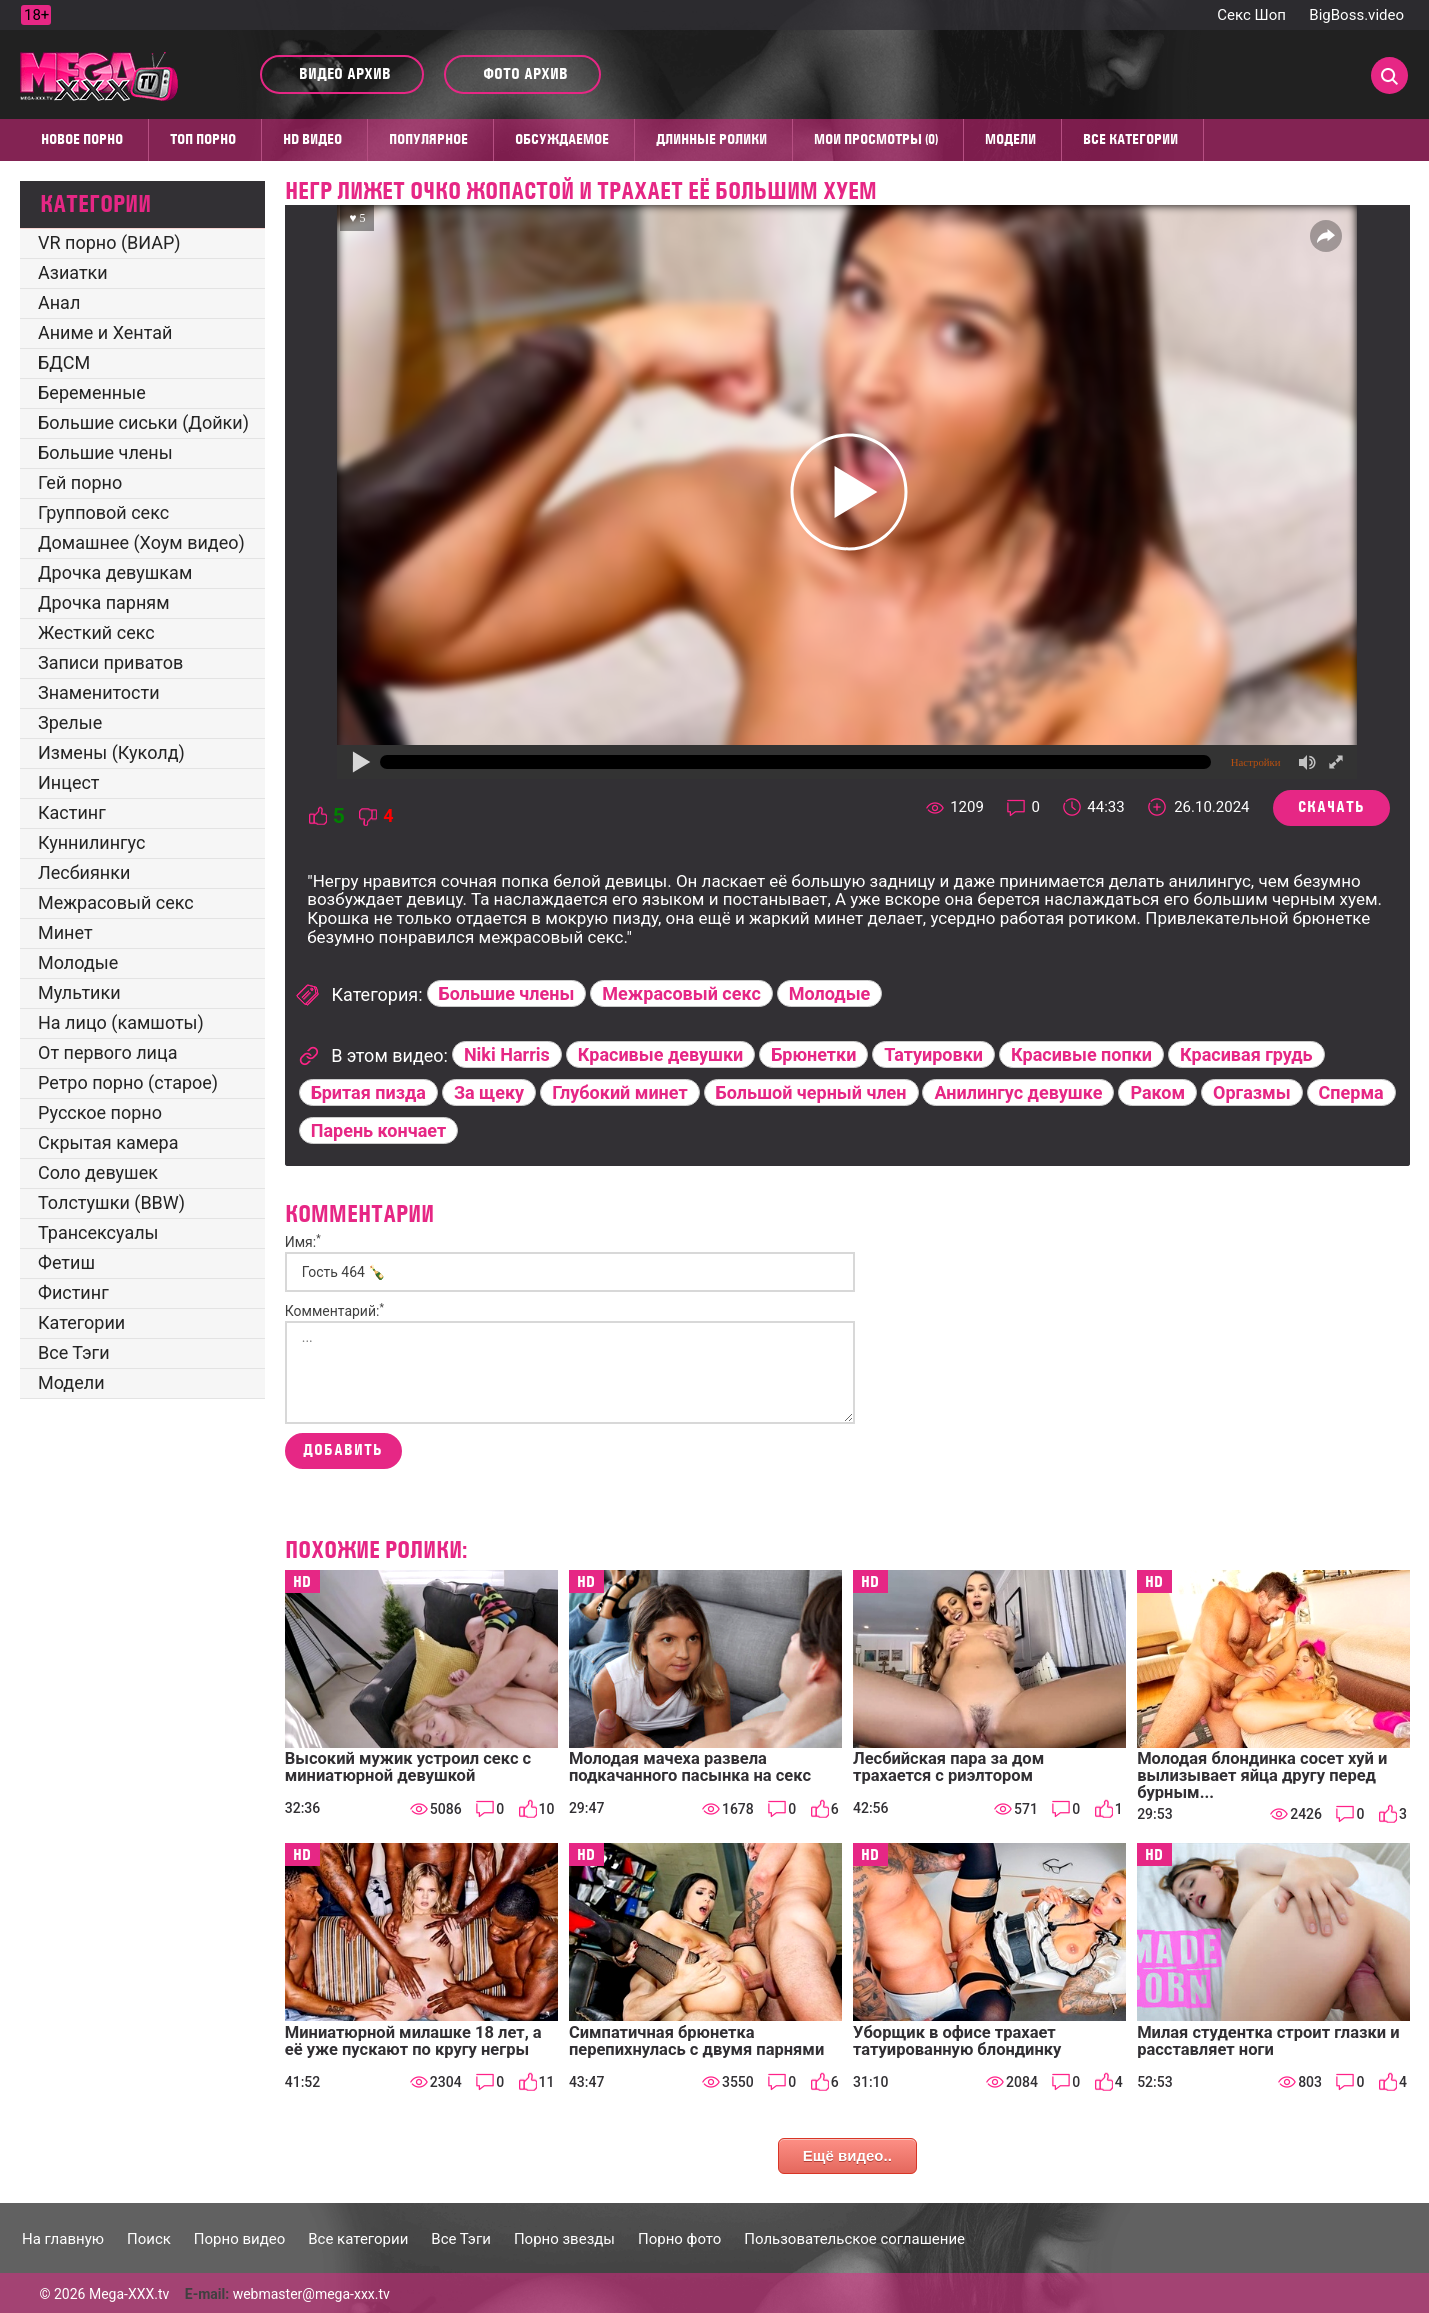 Image resolution: width=1429 pixels, height=2313 pixels. Describe the element at coordinates (110, 662) in the screenshot. I see `Записи приватов` at that location.